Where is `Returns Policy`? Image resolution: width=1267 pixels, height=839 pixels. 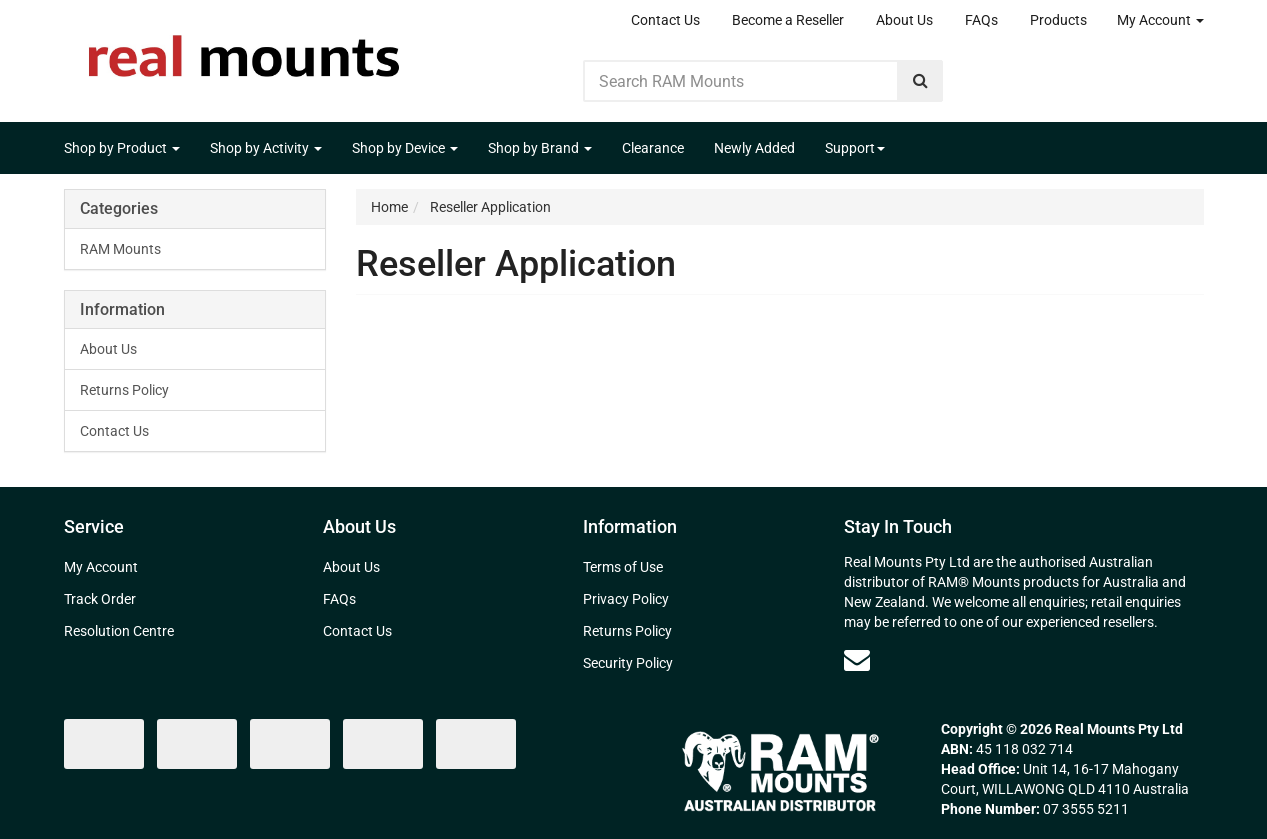
Returns Policy is located at coordinates (124, 390).